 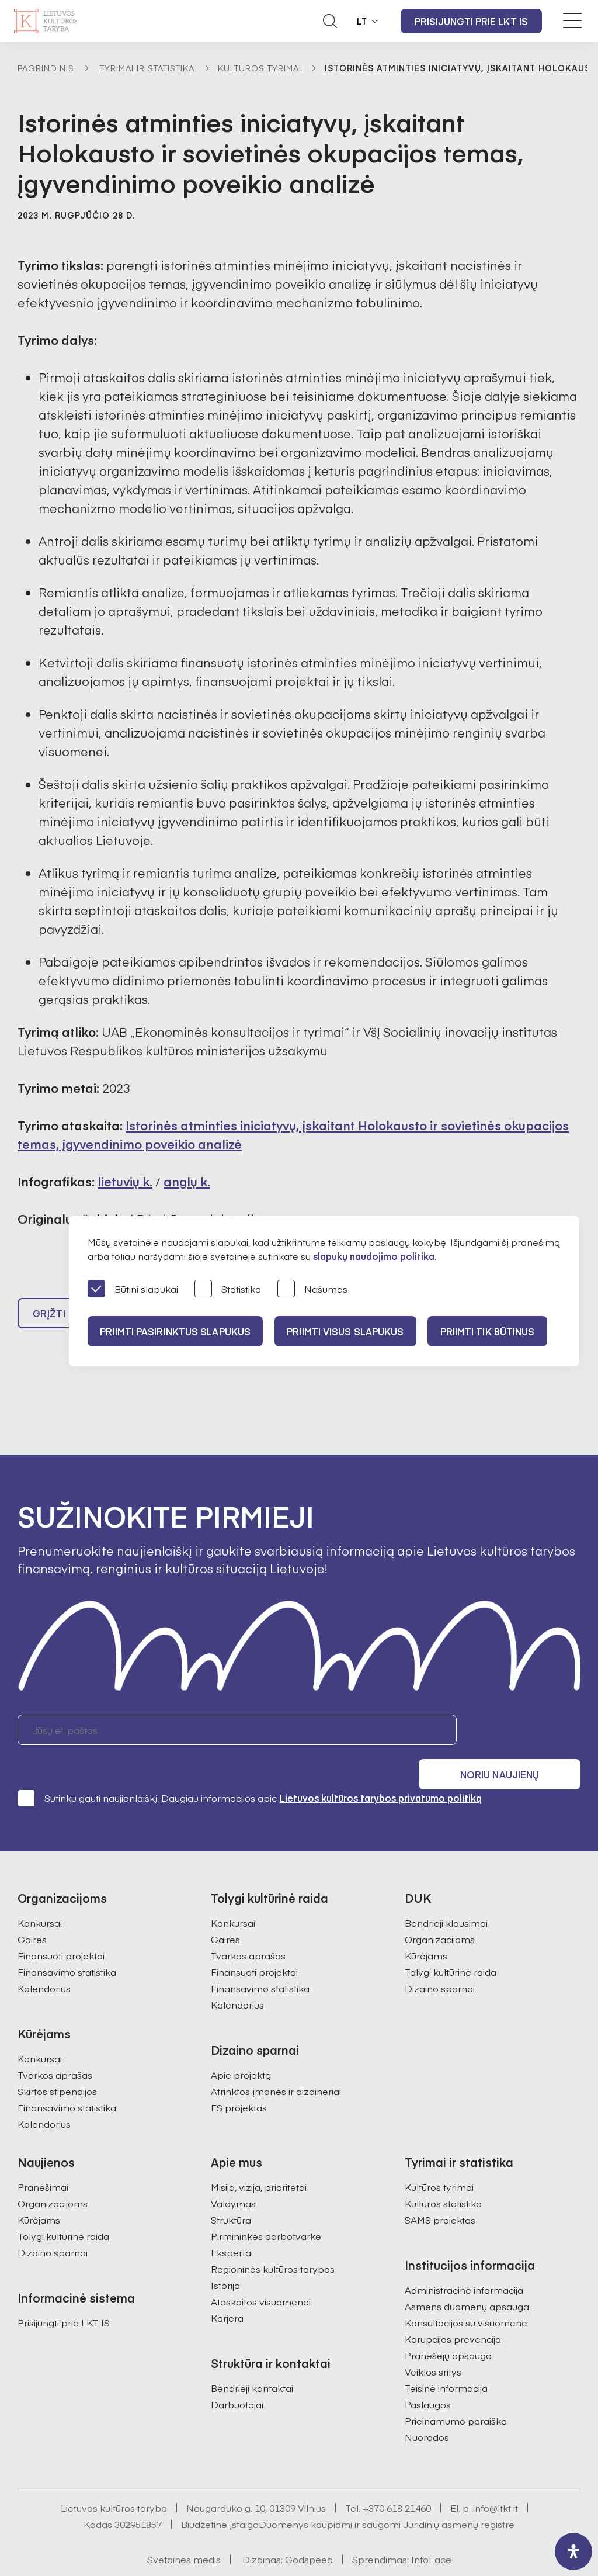 I want to click on Ataskaitos visuomenei, so click(x=261, y=2275).